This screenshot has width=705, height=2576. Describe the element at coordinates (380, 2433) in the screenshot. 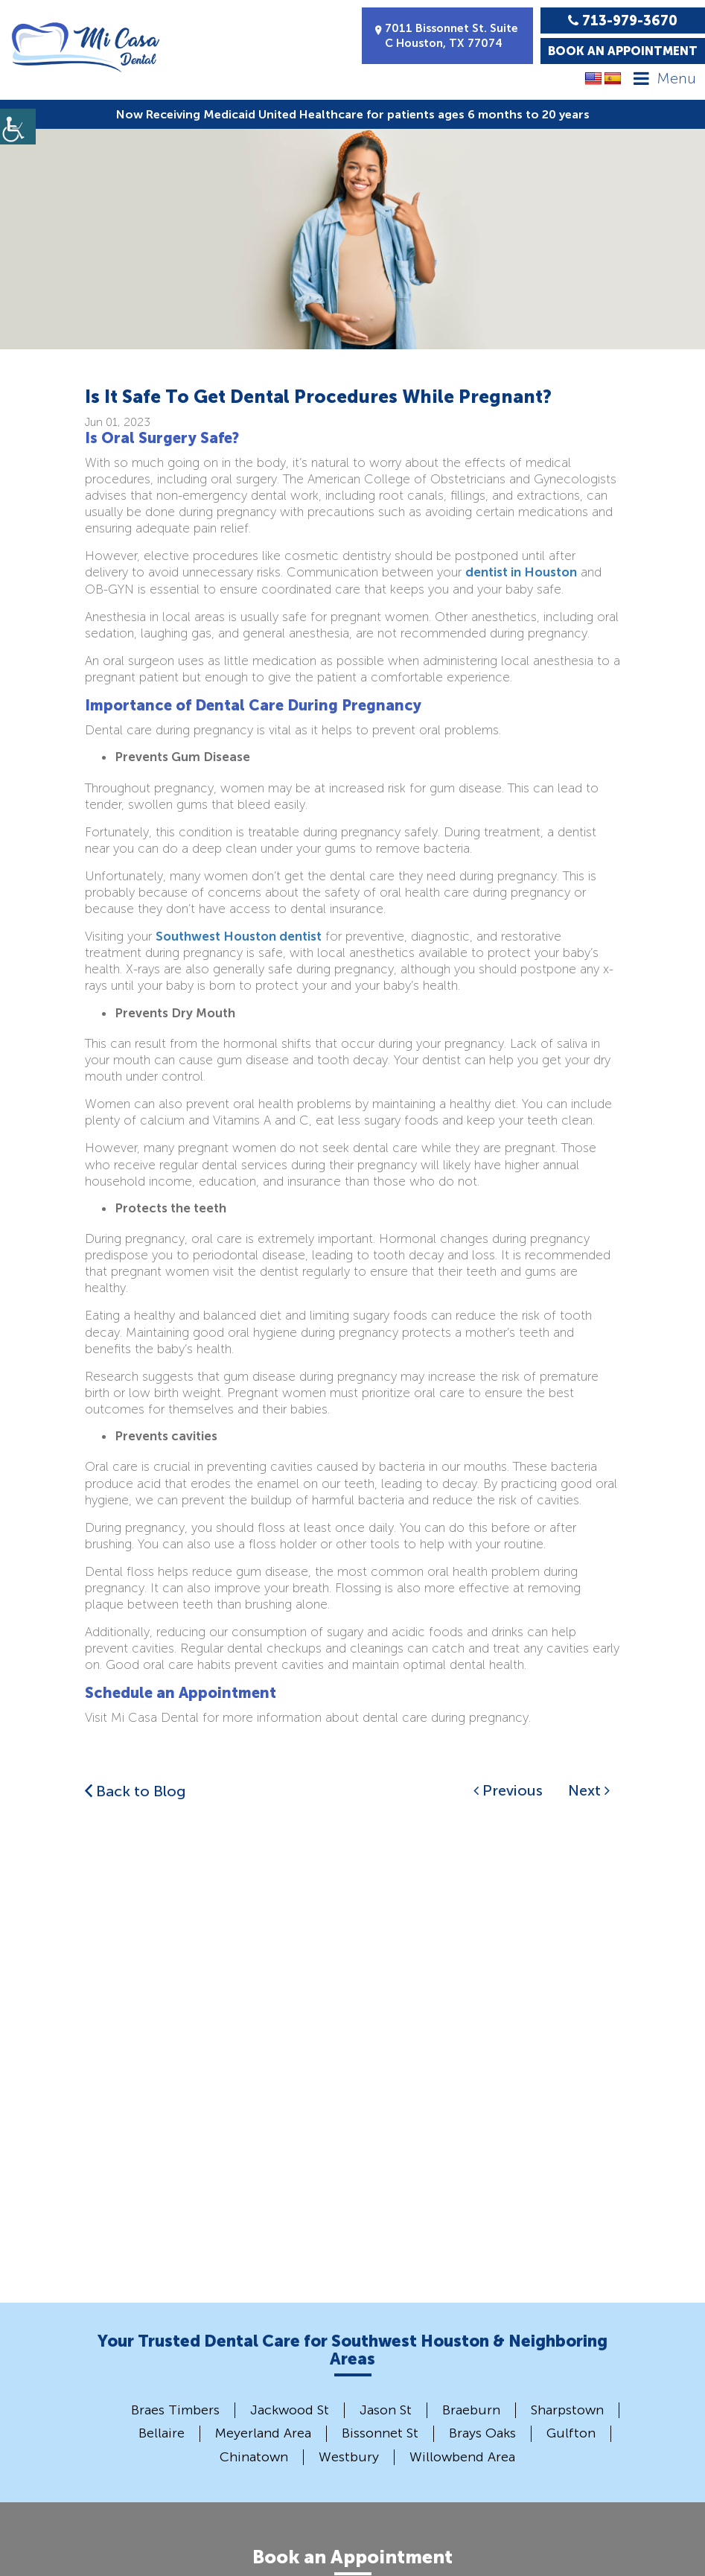

I see `Bissonnet St` at that location.